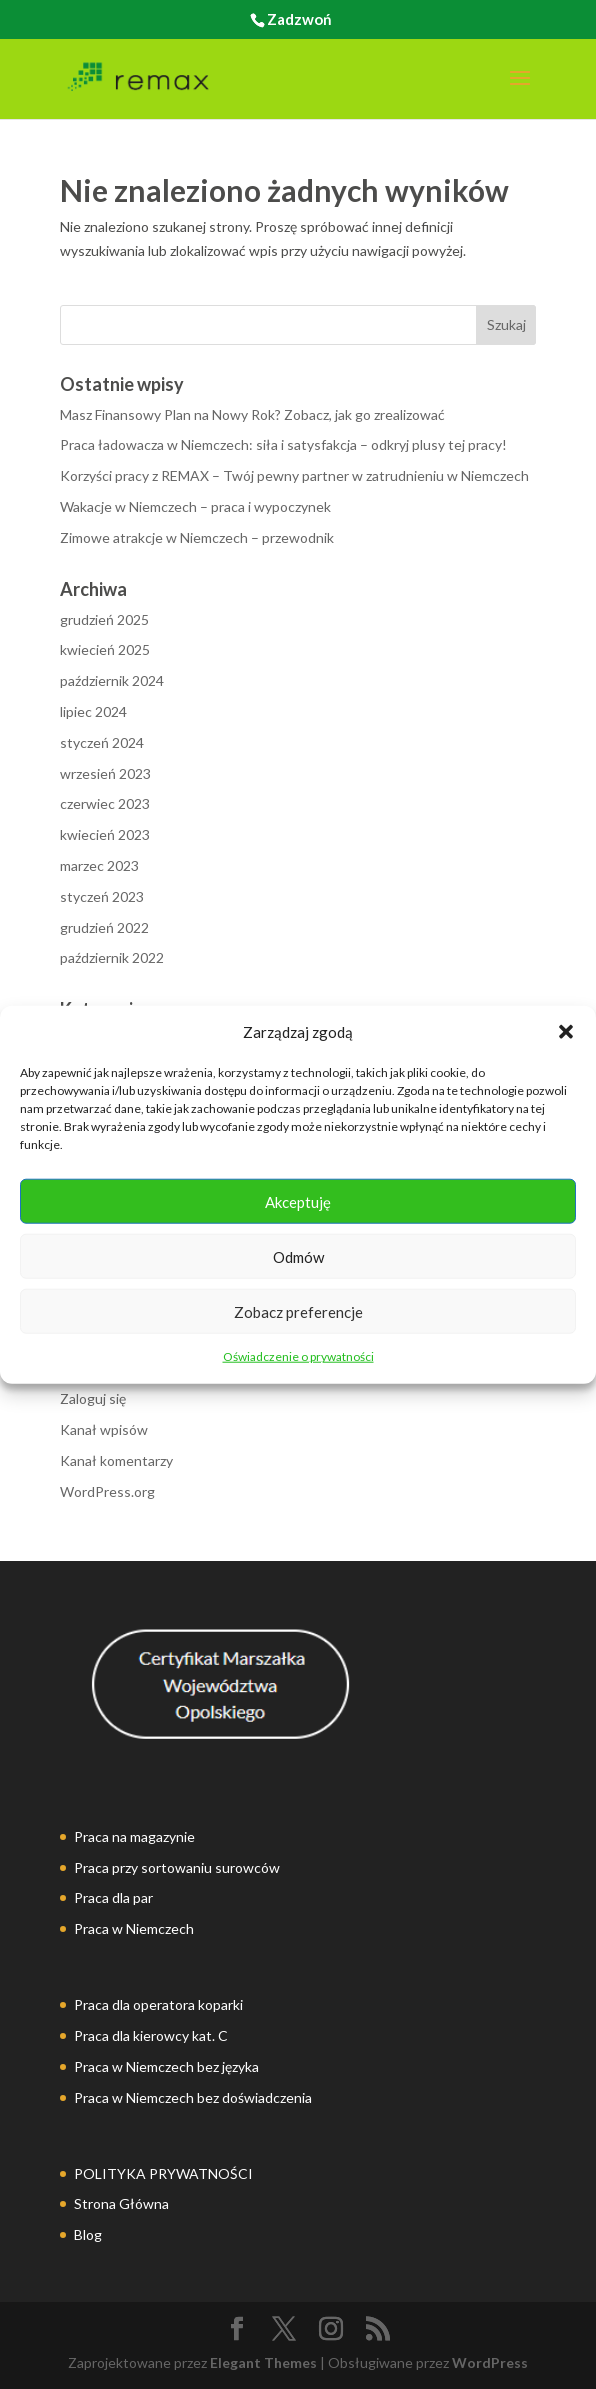  I want to click on grudzień 2025, so click(104, 619).